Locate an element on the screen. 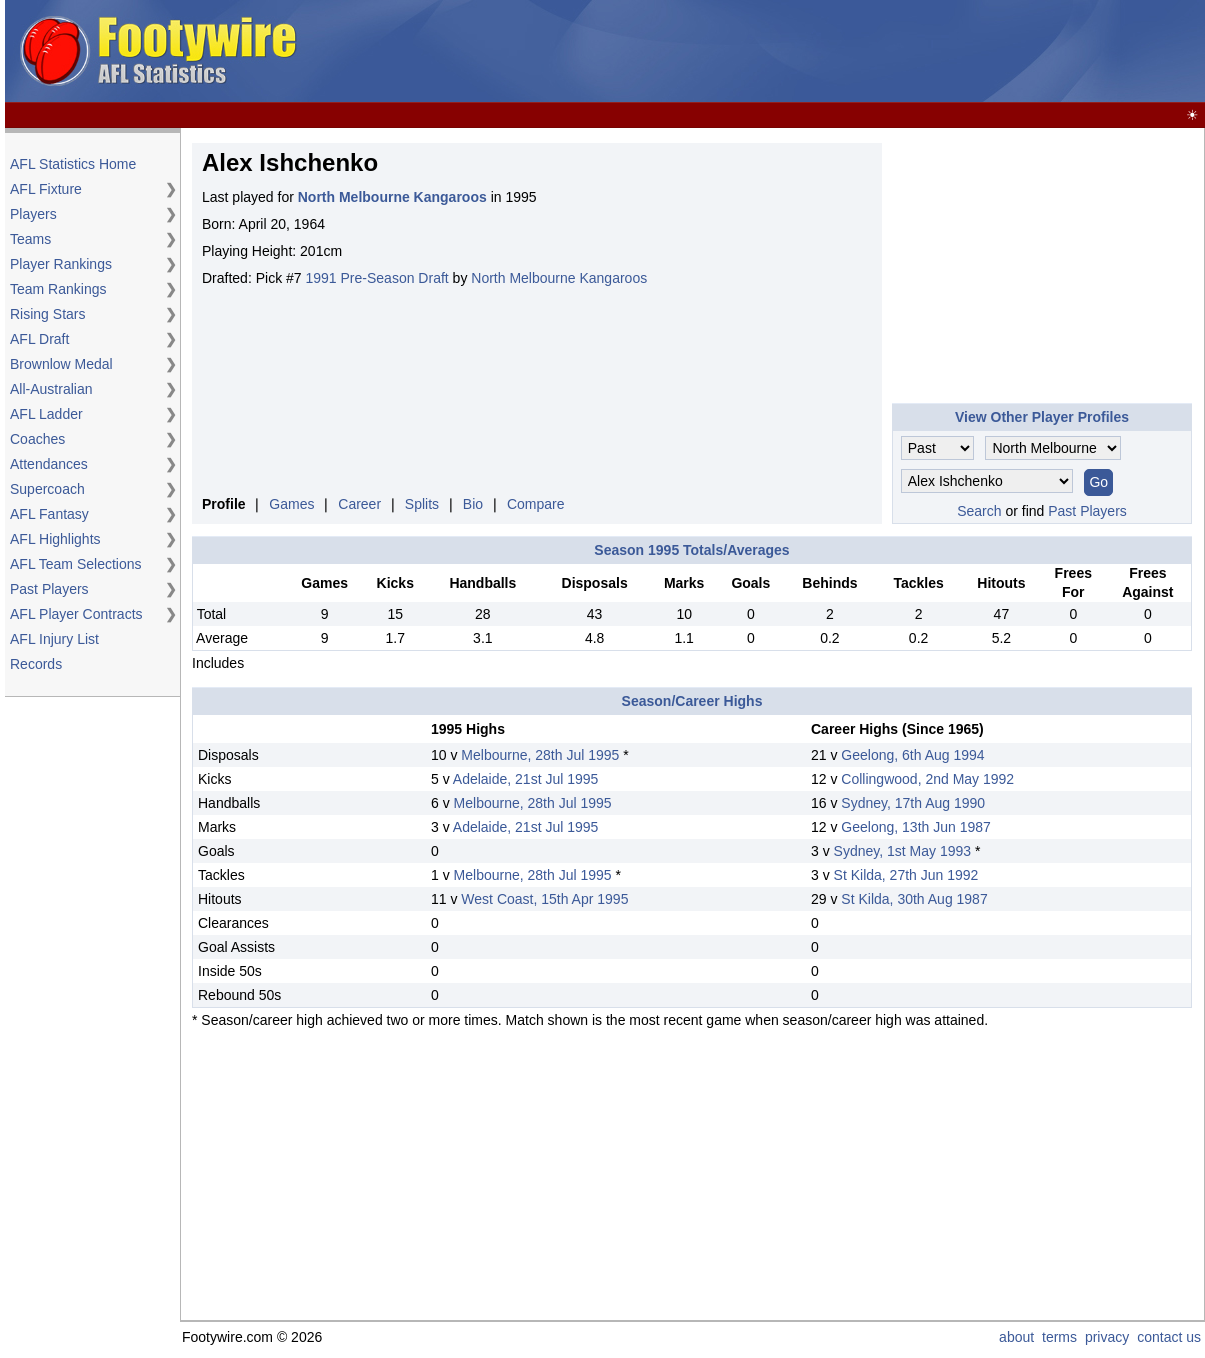 Image resolution: width=1205 pixels, height=1358 pixels. Games is located at coordinates (291, 504).